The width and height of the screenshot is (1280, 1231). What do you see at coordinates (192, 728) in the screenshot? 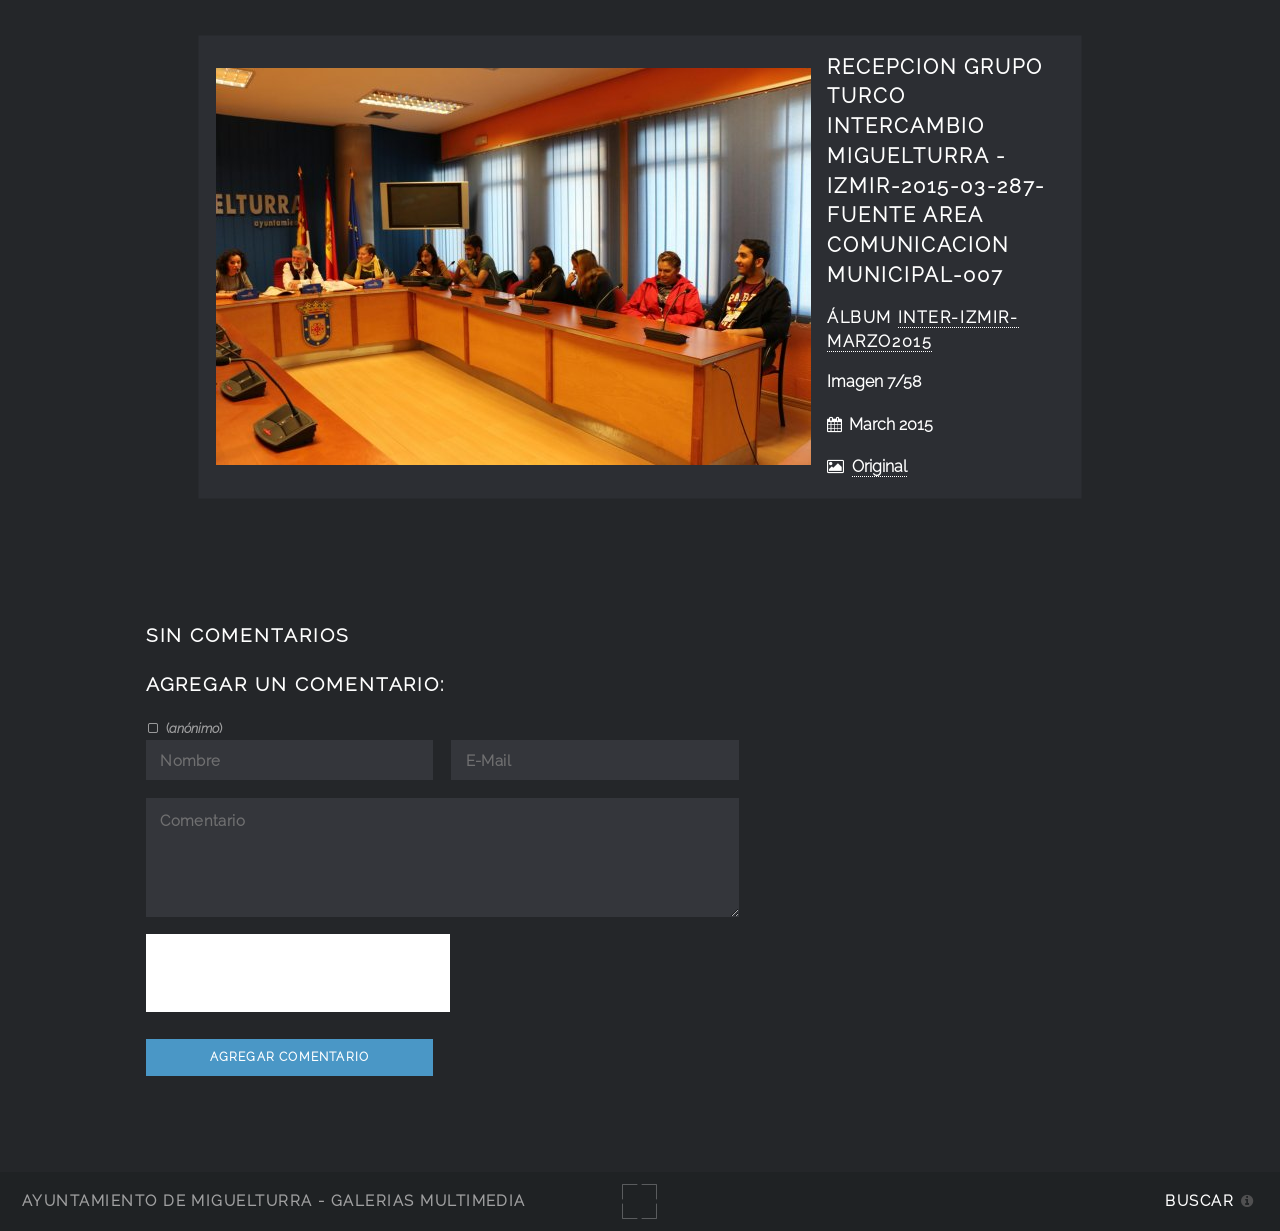
I see `()` at bounding box center [192, 728].